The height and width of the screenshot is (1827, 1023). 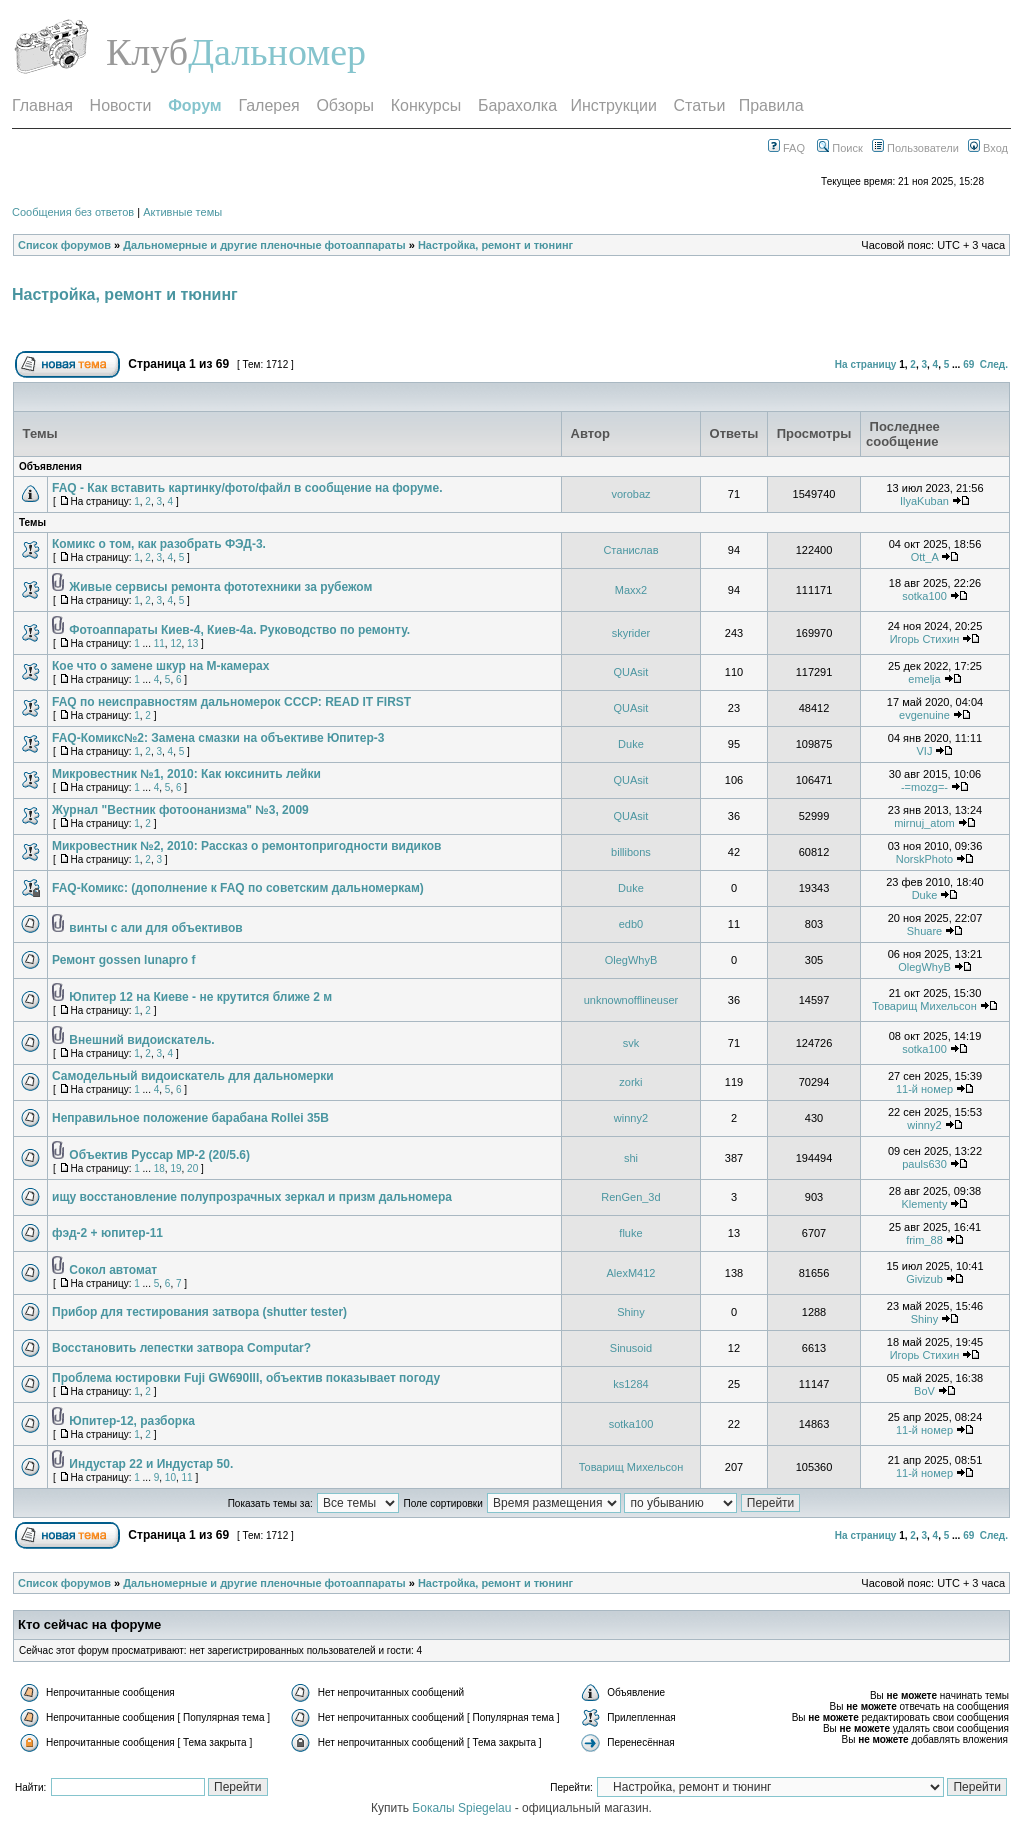 I want to click on Сообщения без ответов, so click(x=73, y=212).